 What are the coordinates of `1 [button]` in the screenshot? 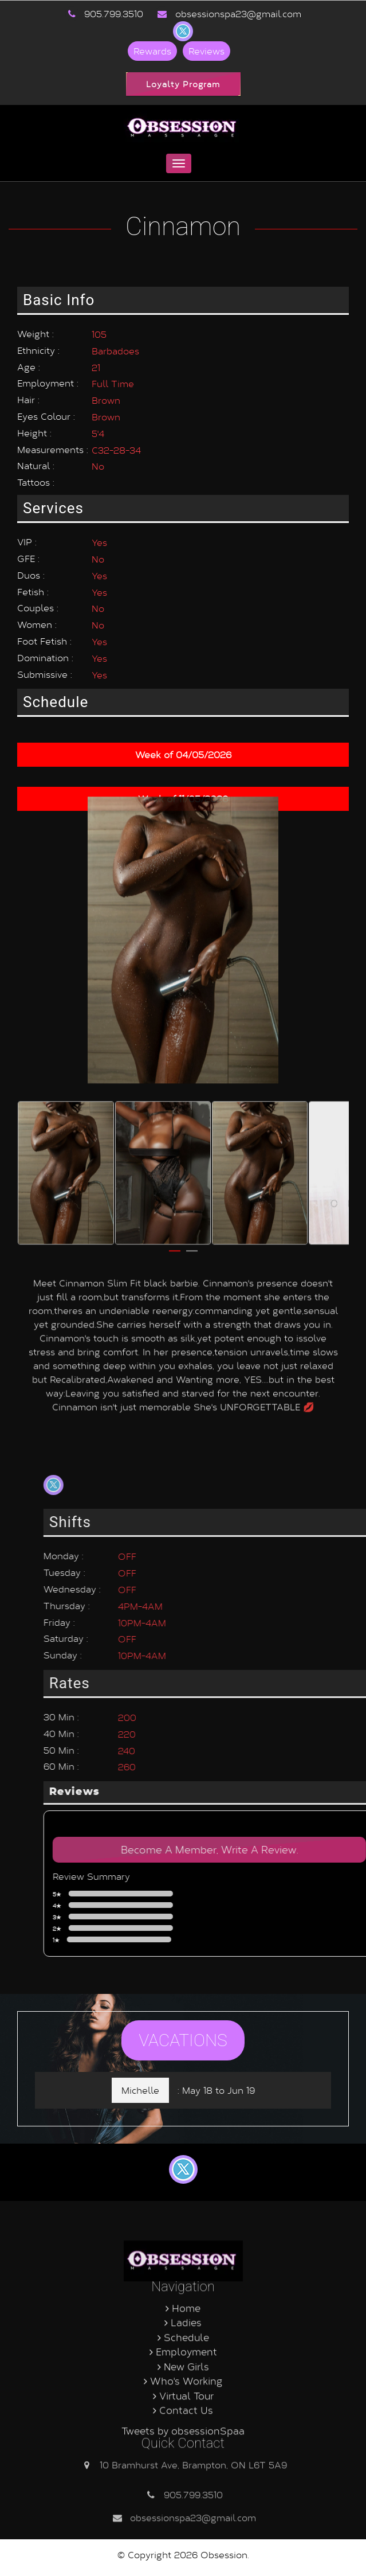 It's located at (174, 684).